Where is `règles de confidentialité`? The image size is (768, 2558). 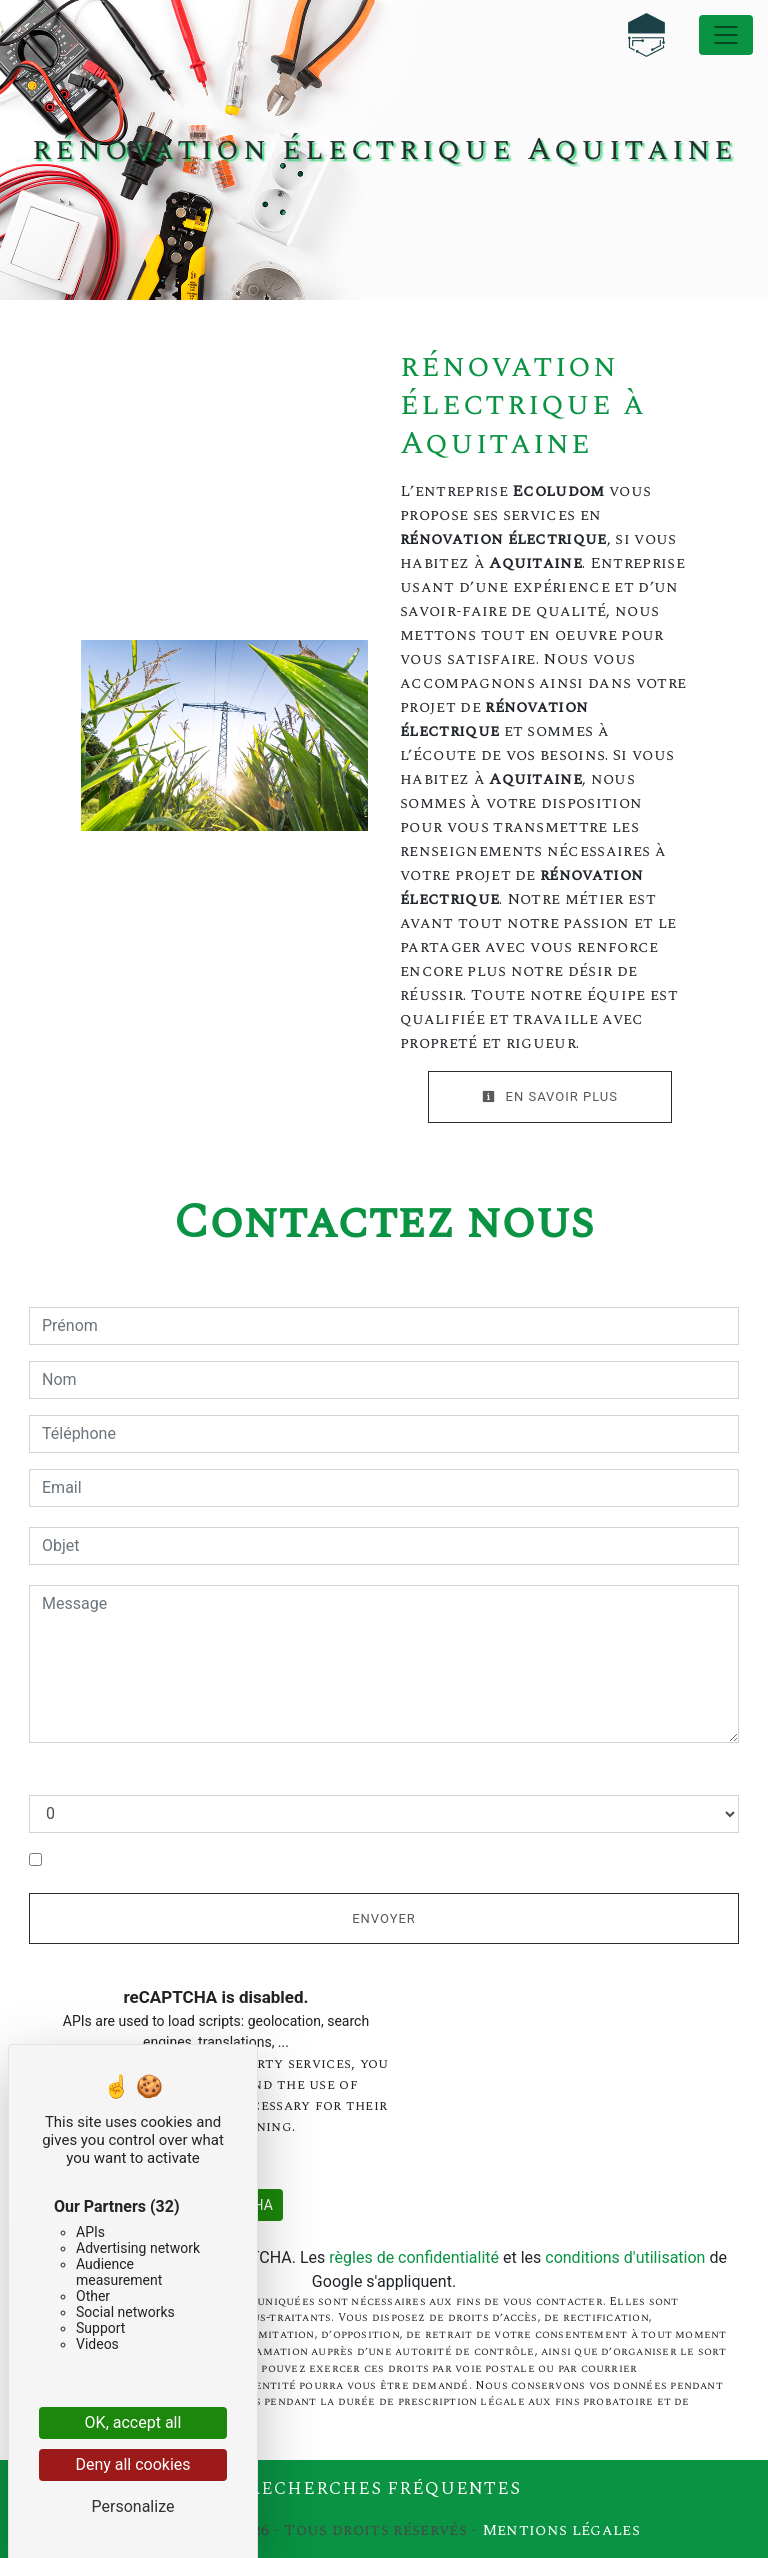 règles de confidentialité is located at coordinates (414, 2257).